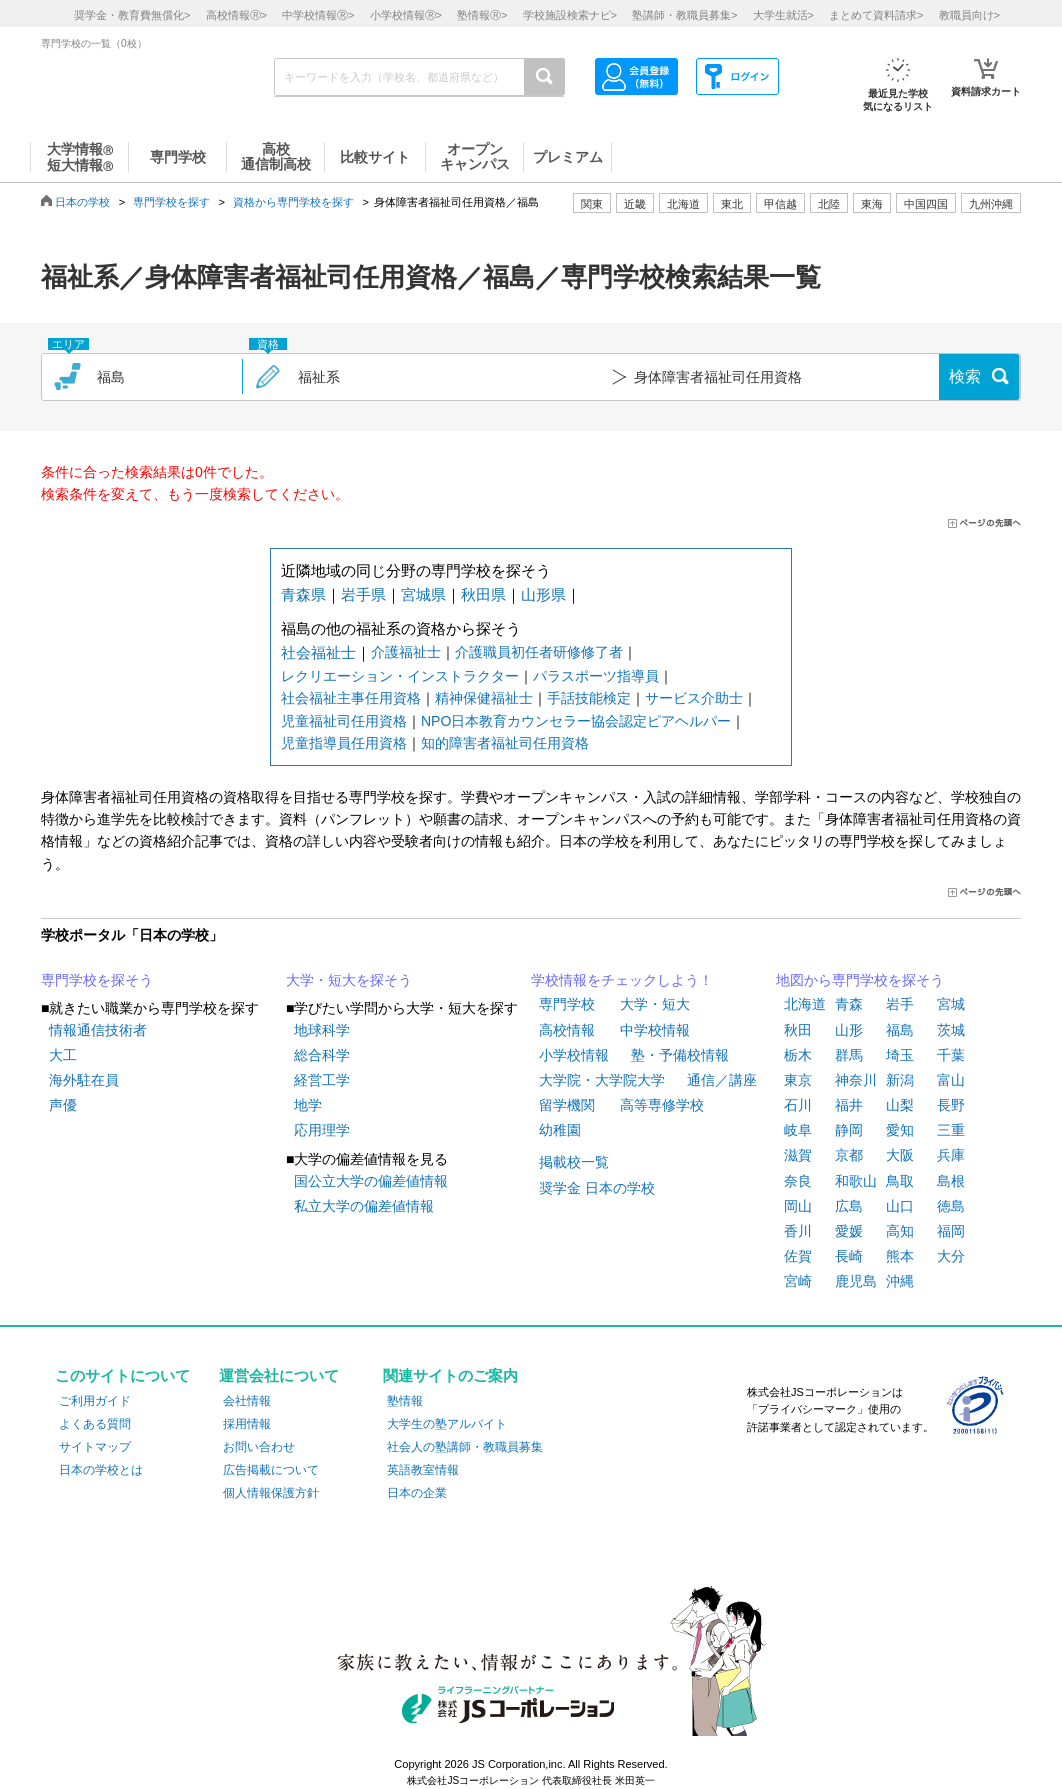 Image resolution: width=1062 pixels, height=1789 pixels. What do you see at coordinates (951, 1030) in the screenshot?
I see `茨城` at bounding box center [951, 1030].